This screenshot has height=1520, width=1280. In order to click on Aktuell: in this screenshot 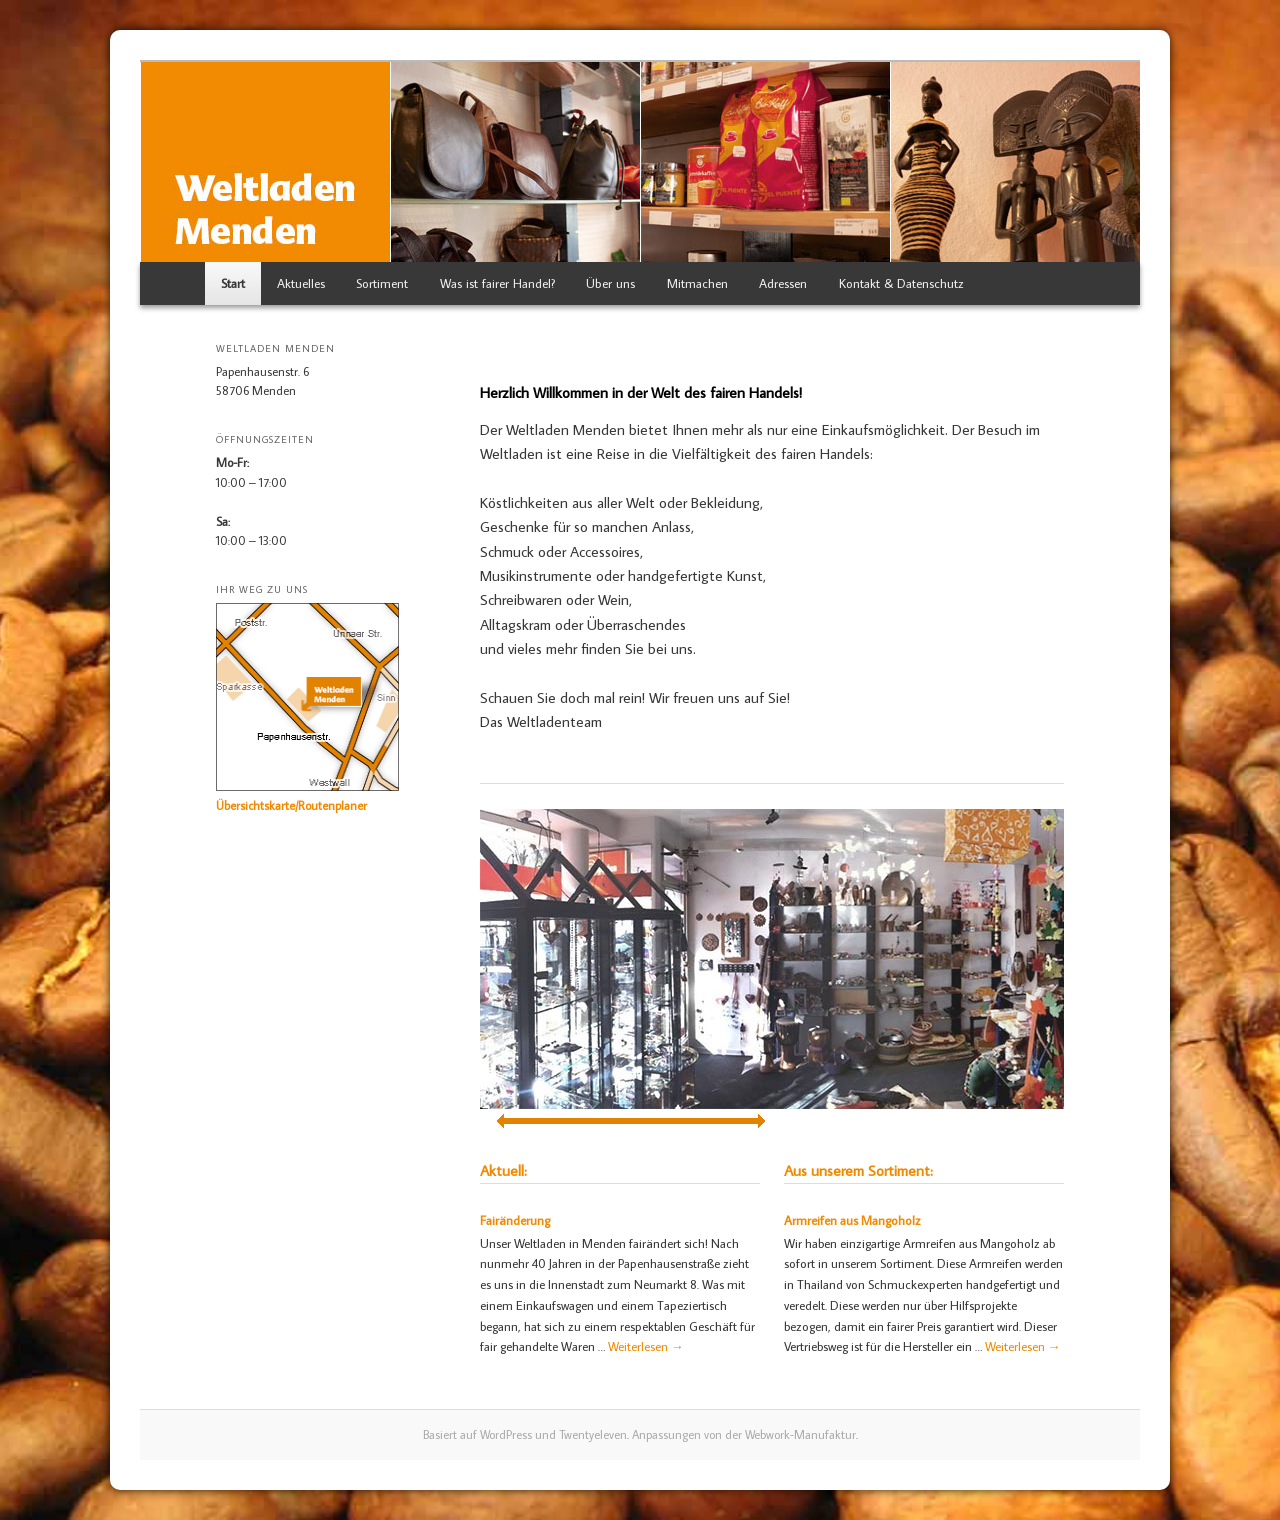, I will do `click(503, 1170)`.